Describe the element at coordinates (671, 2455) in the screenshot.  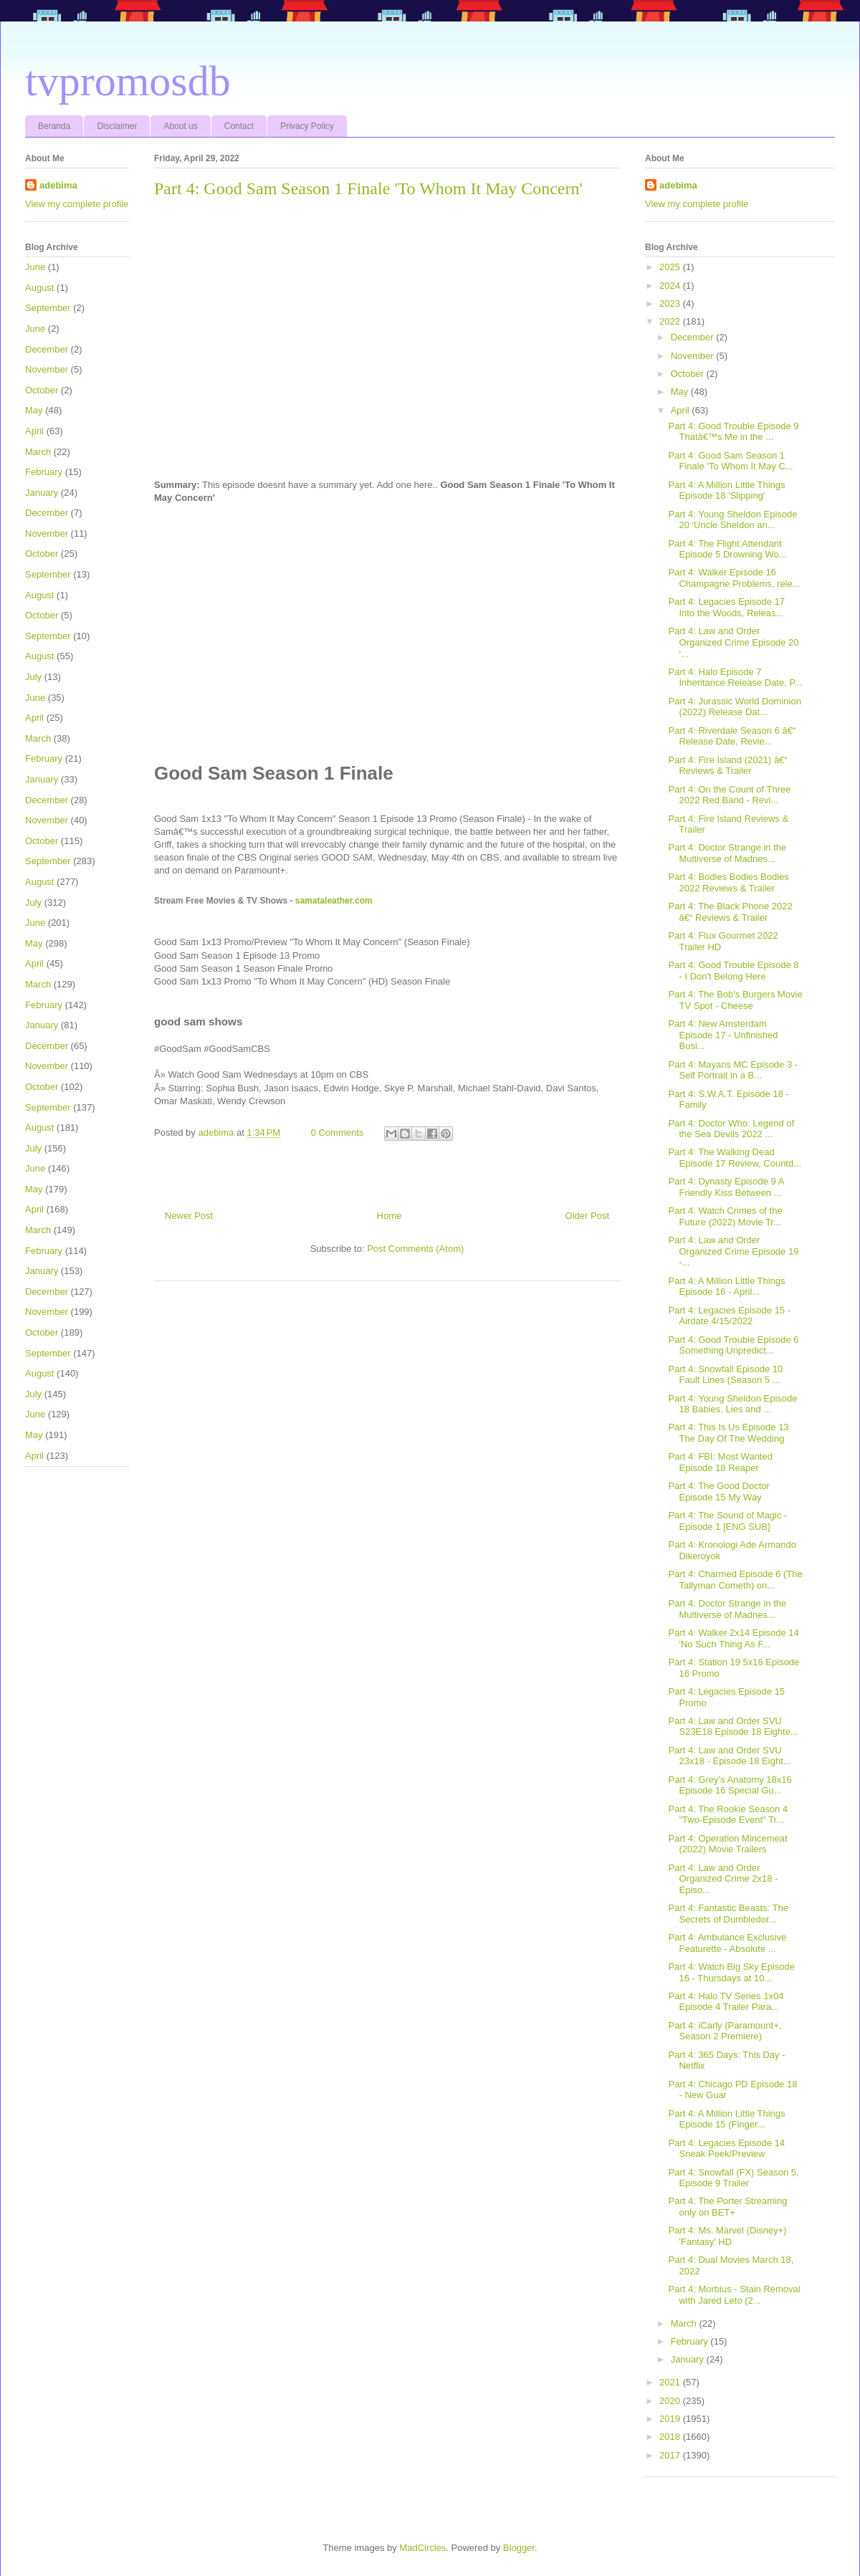
I see `2017` at that location.